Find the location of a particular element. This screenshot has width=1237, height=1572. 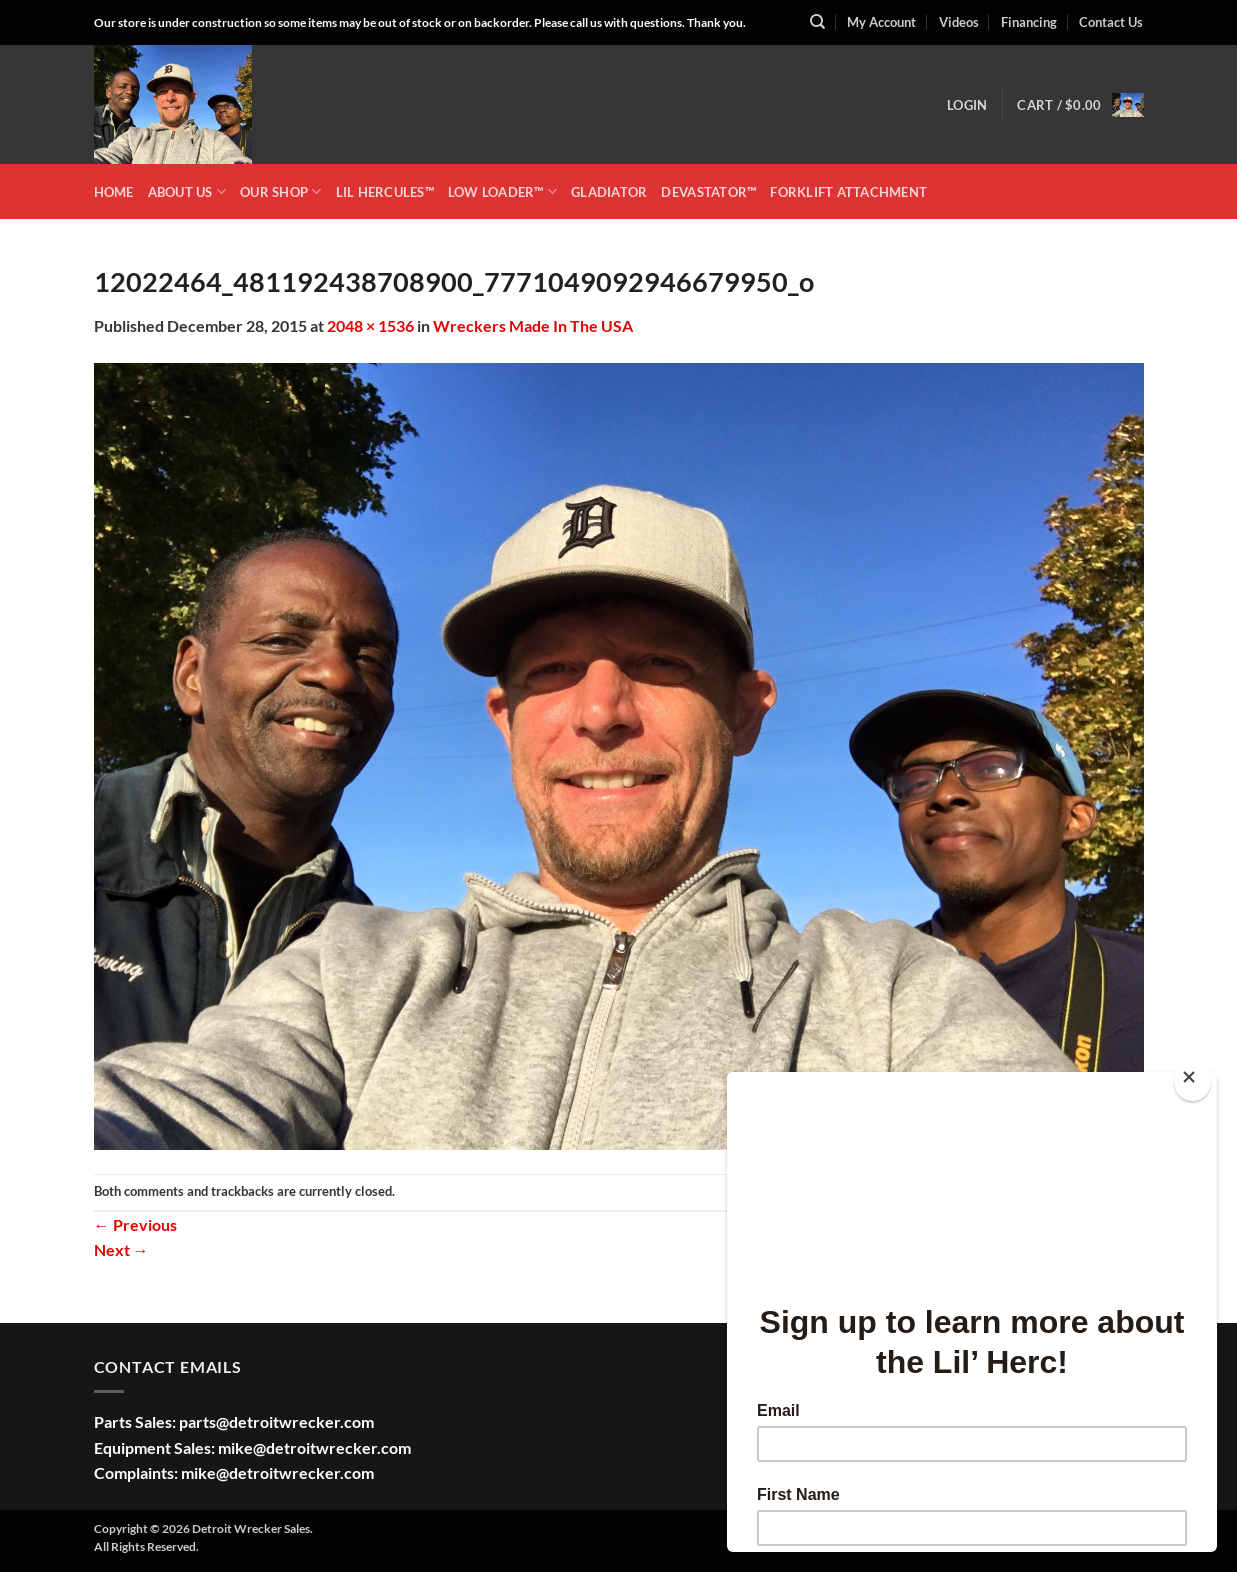

[Search] is located at coordinates (817, 22).